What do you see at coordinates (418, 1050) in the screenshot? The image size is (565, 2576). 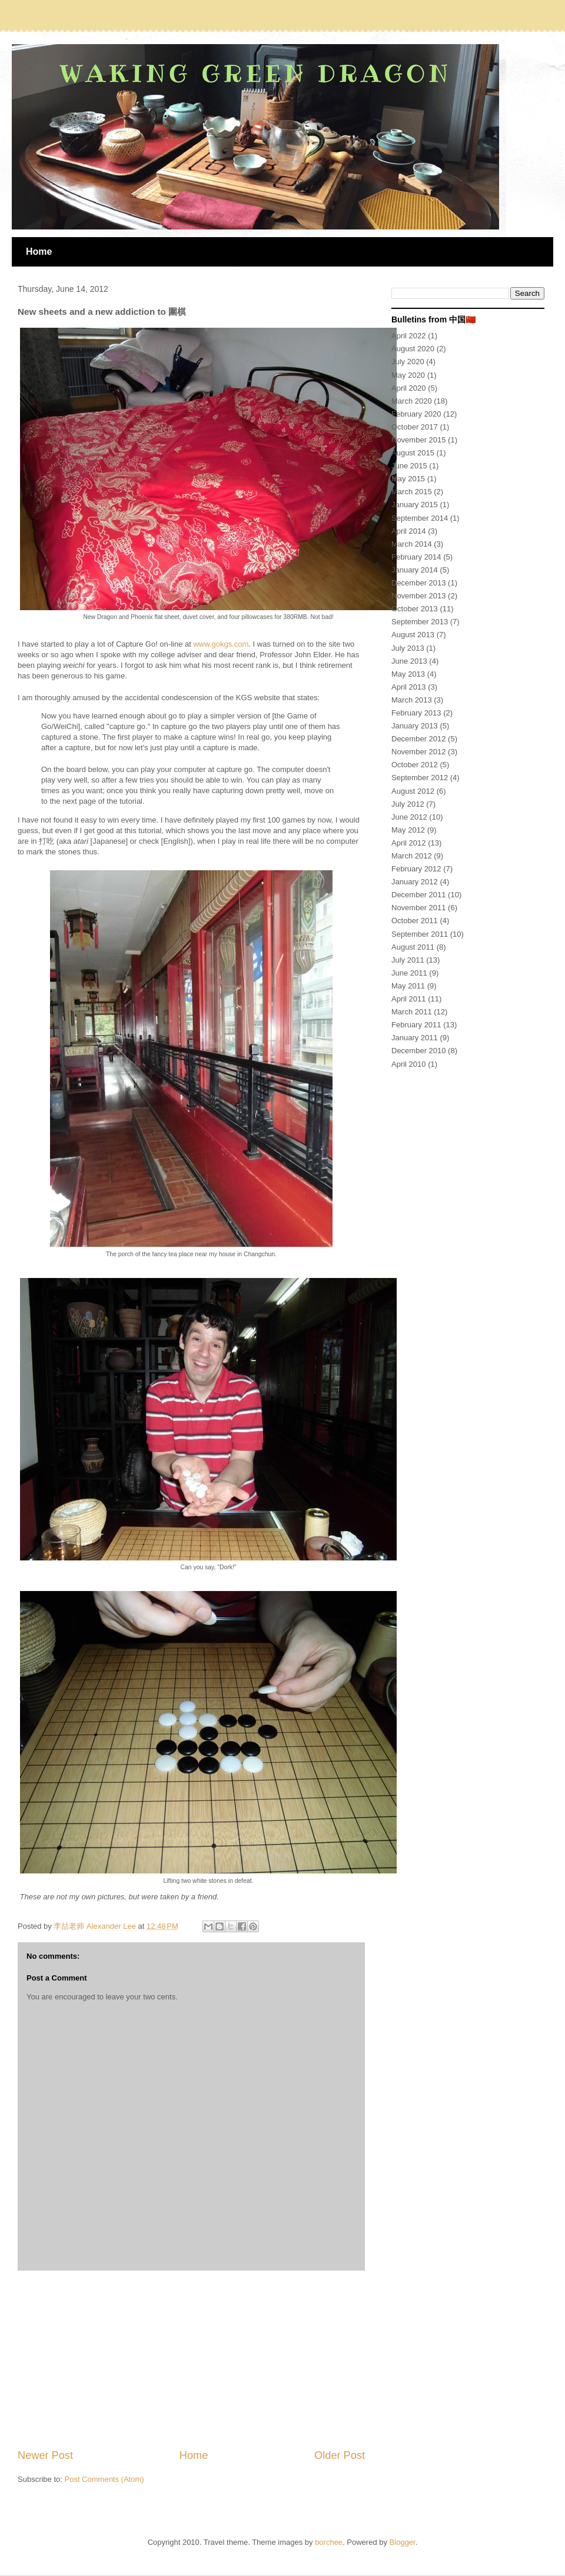 I see `December 2010` at bounding box center [418, 1050].